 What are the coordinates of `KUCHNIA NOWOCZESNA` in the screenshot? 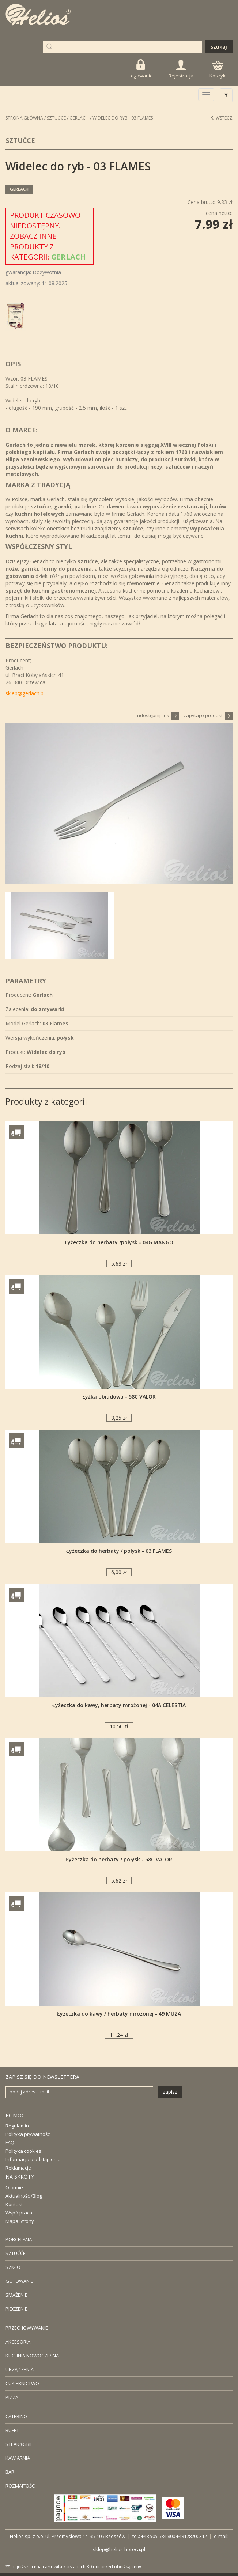 It's located at (32, 2355).